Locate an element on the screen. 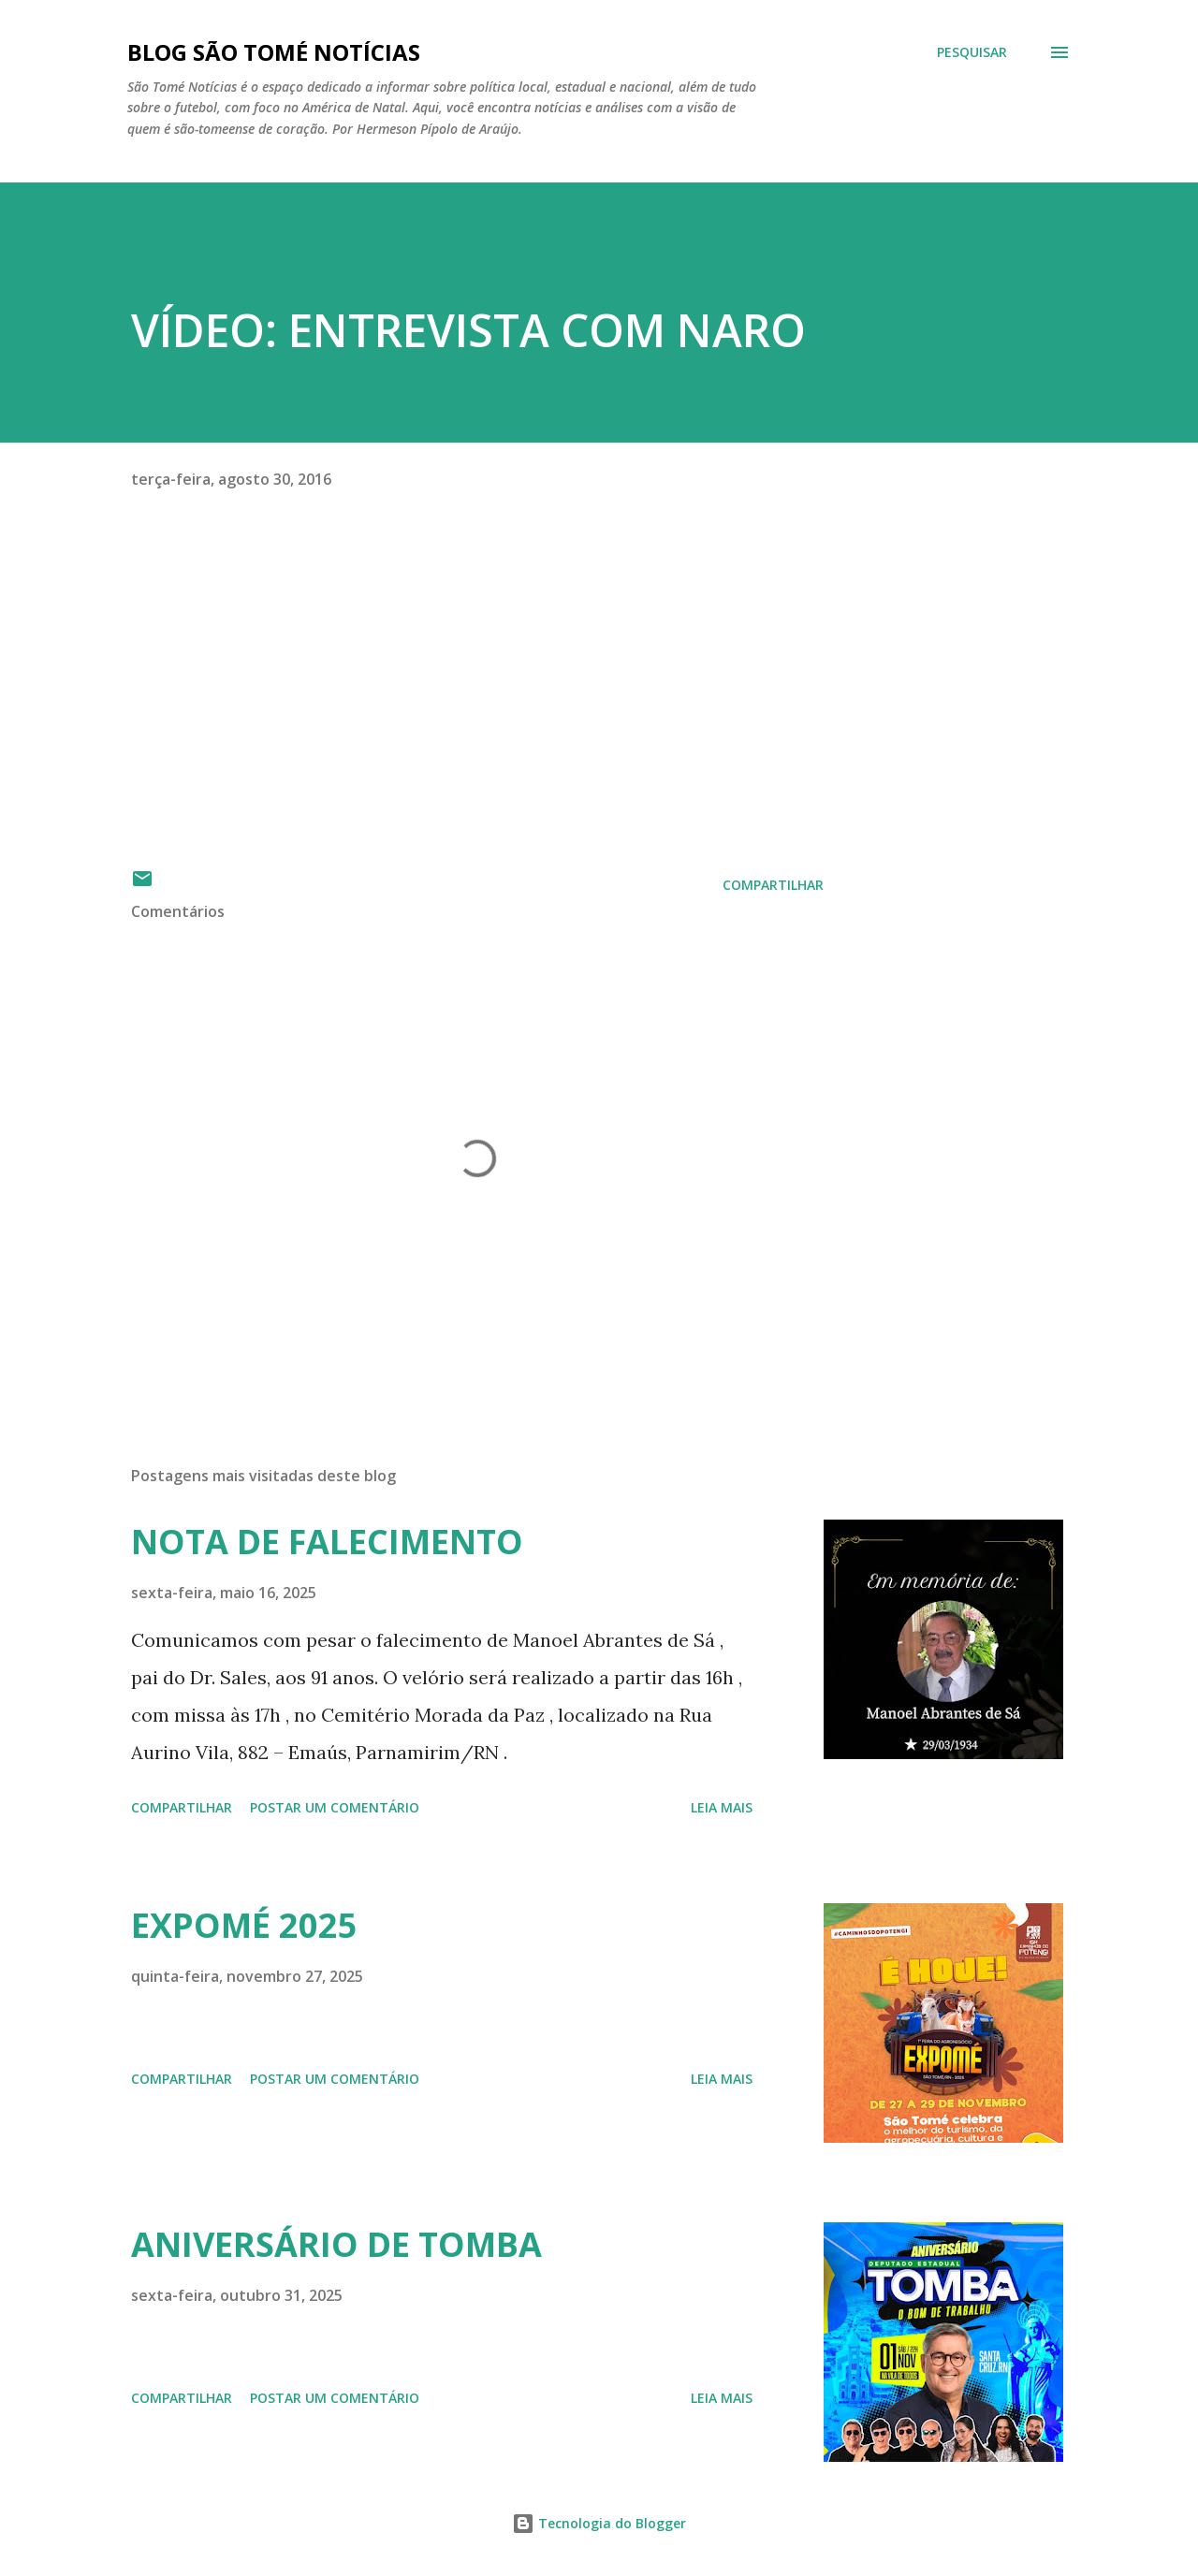 Image resolution: width=1198 pixels, height=2576 pixels. Leia mais is located at coordinates (721, 1807).